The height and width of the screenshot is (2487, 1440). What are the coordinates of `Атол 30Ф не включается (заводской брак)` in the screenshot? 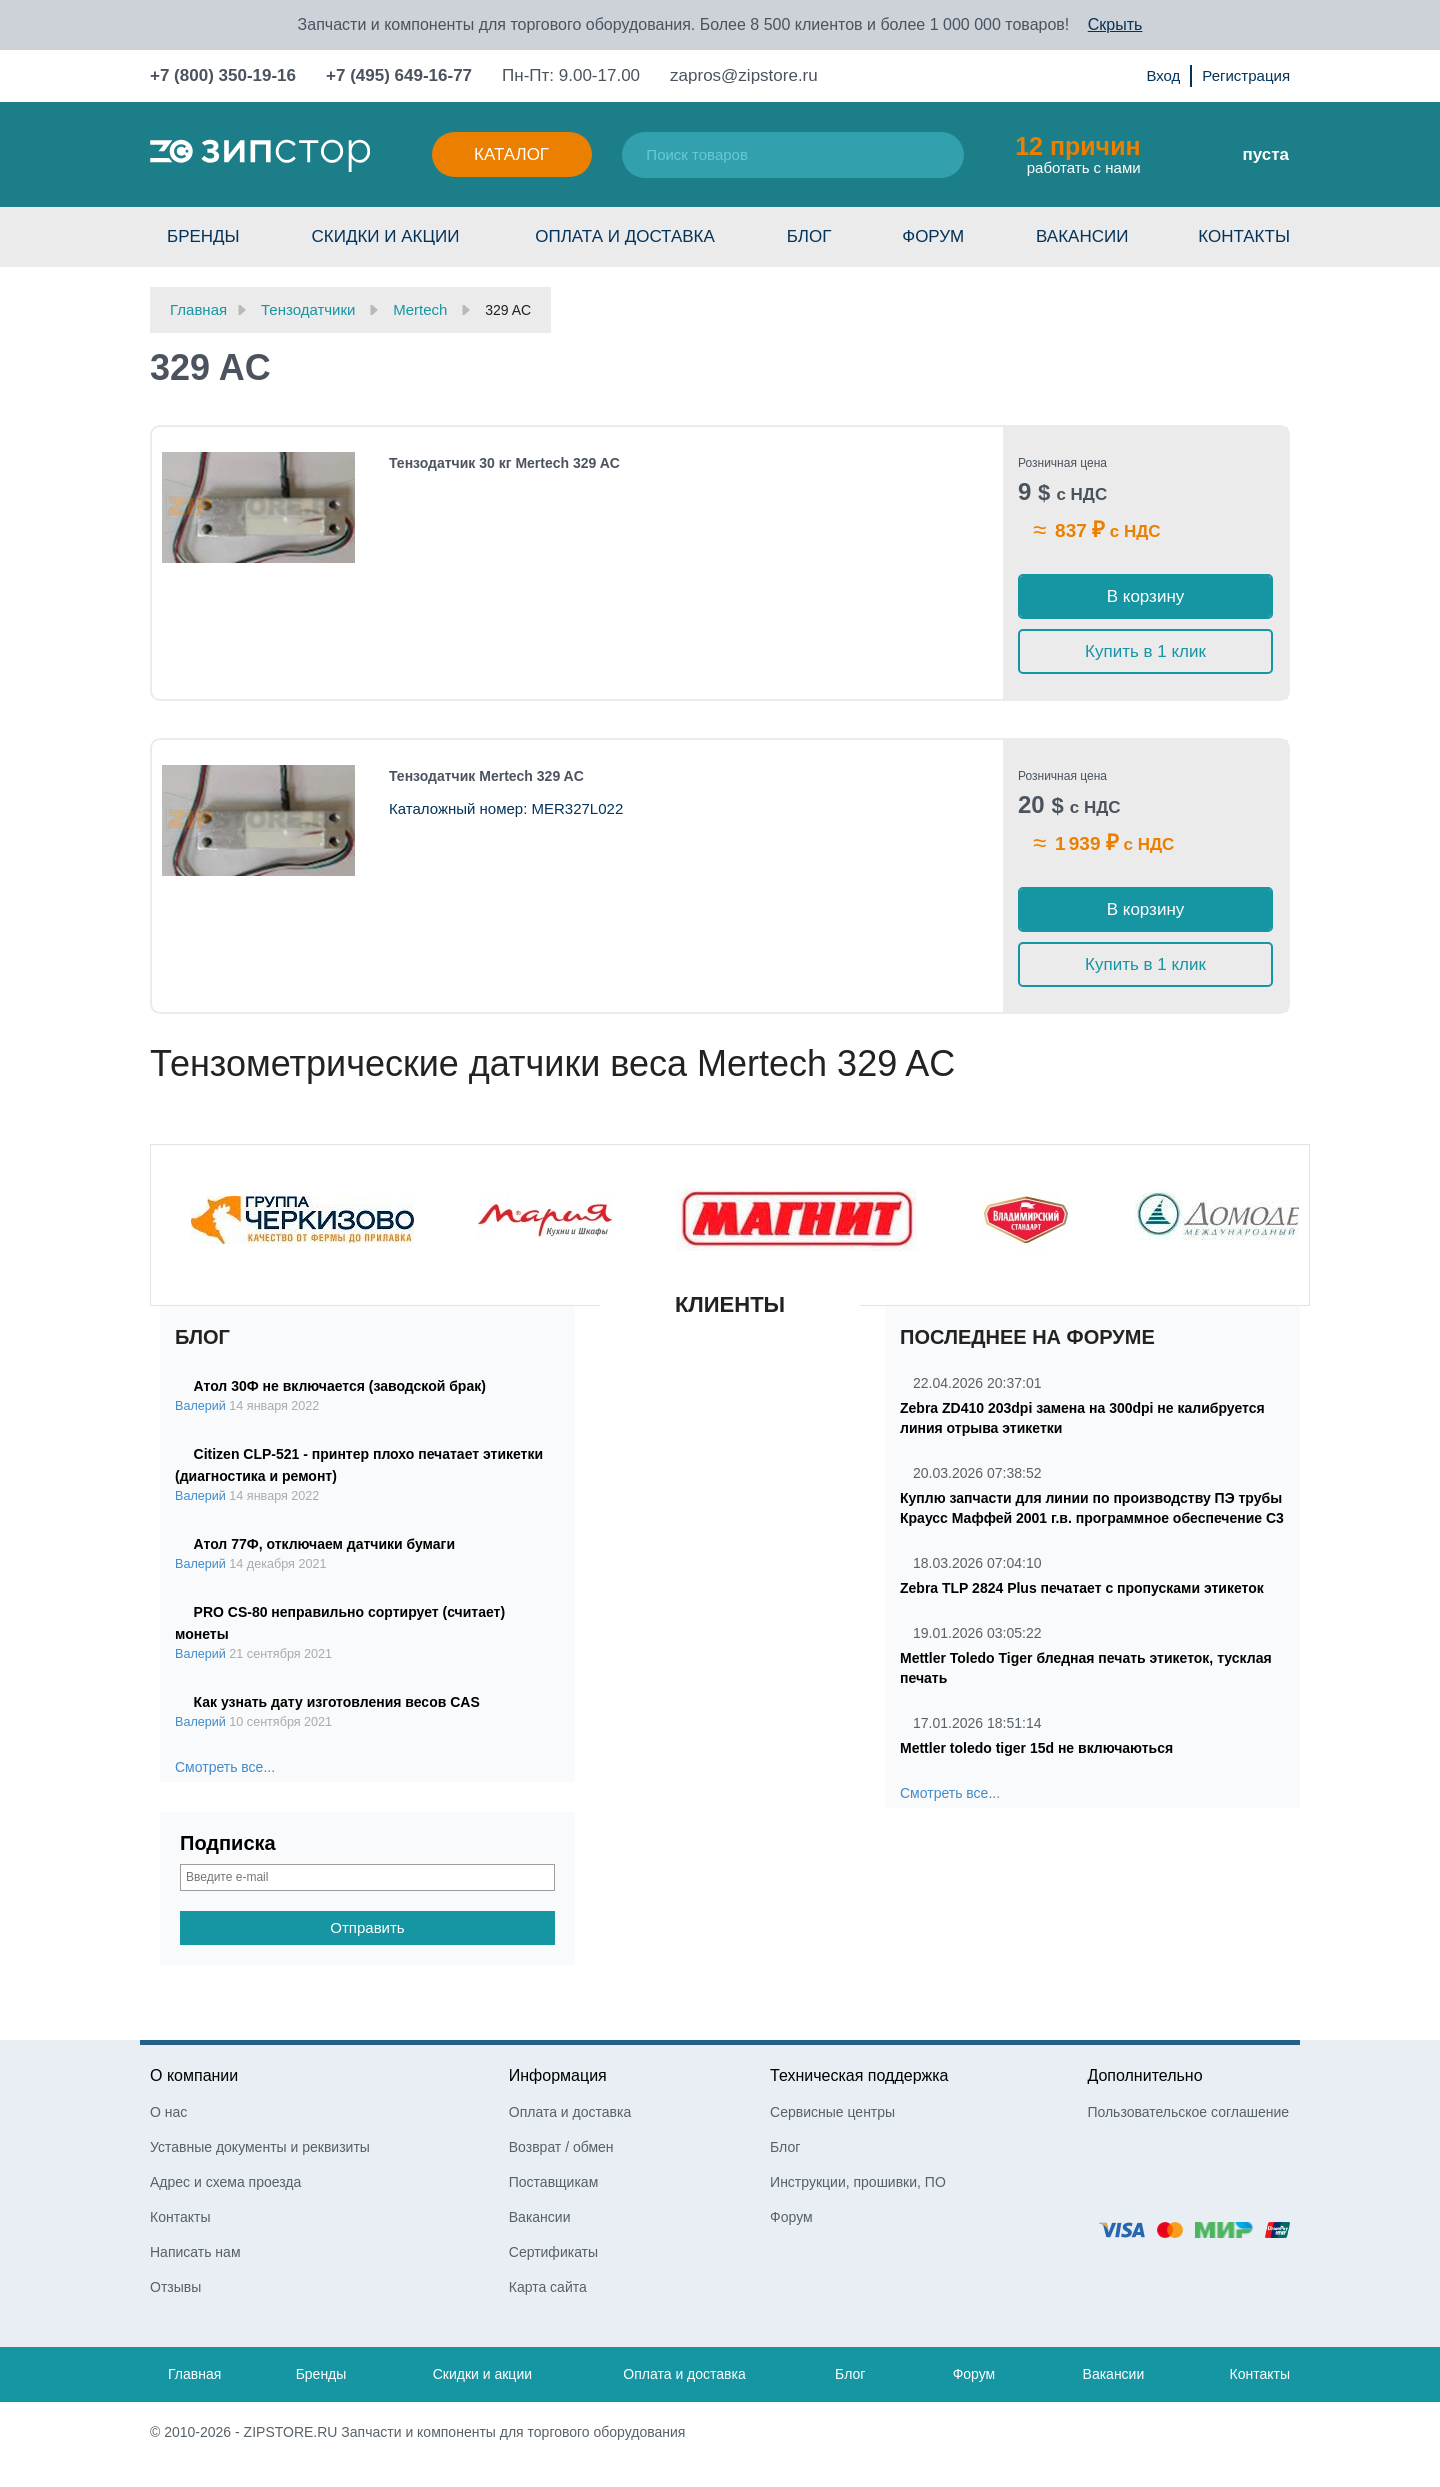 It's located at (340, 1386).